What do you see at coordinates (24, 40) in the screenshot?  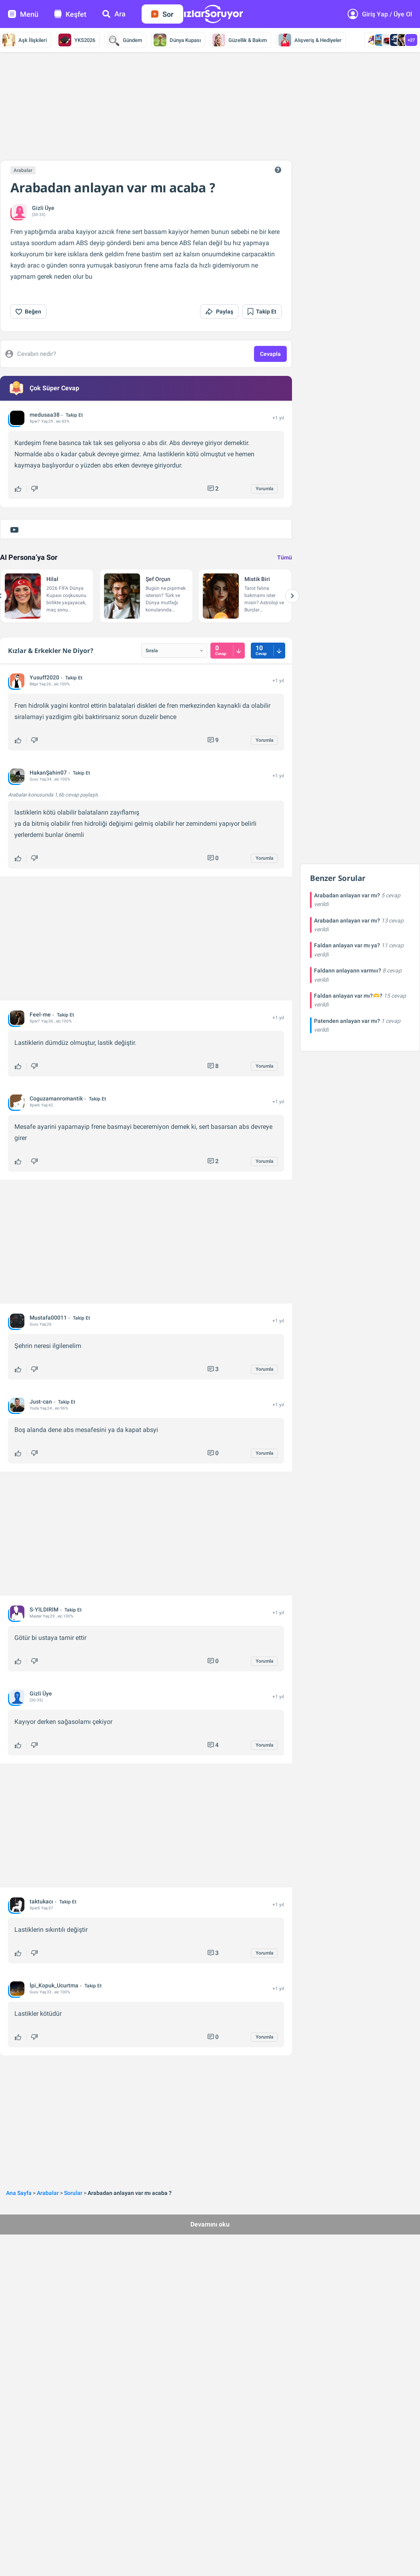 I see `Aşk İlişkileri` at bounding box center [24, 40].